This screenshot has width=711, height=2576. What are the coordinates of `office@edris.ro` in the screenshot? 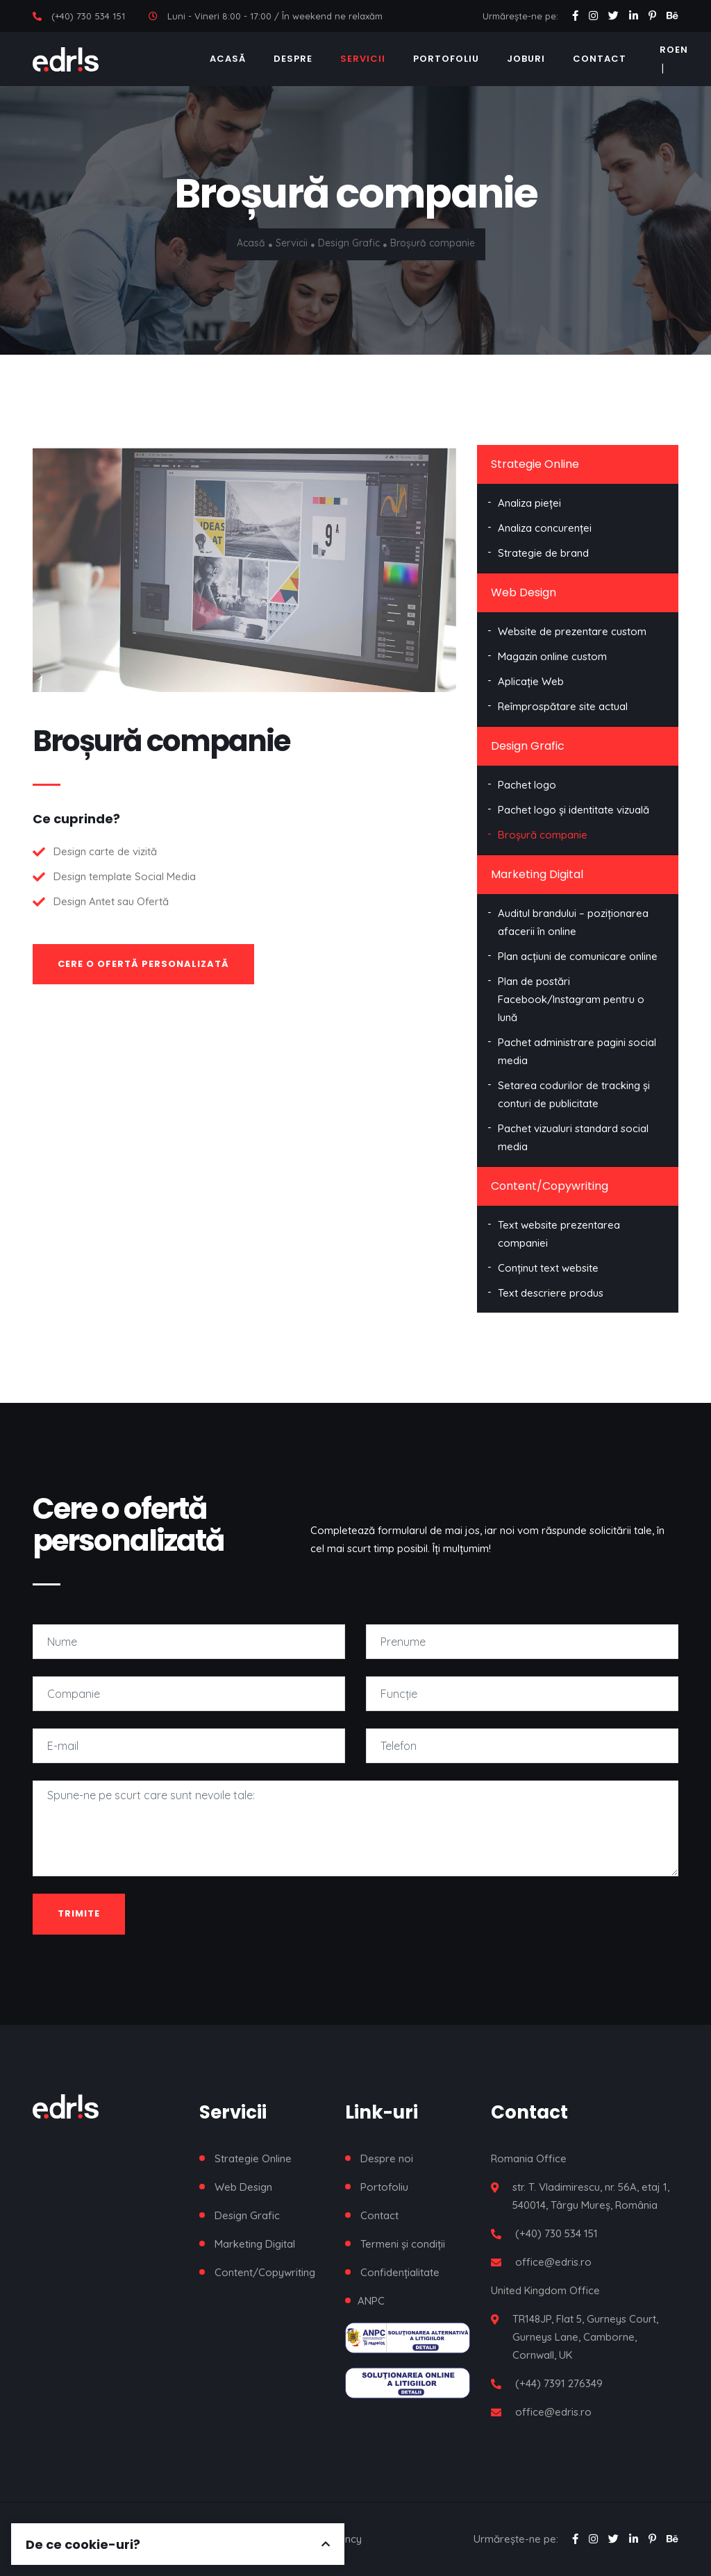 It's located at (553, 2261).